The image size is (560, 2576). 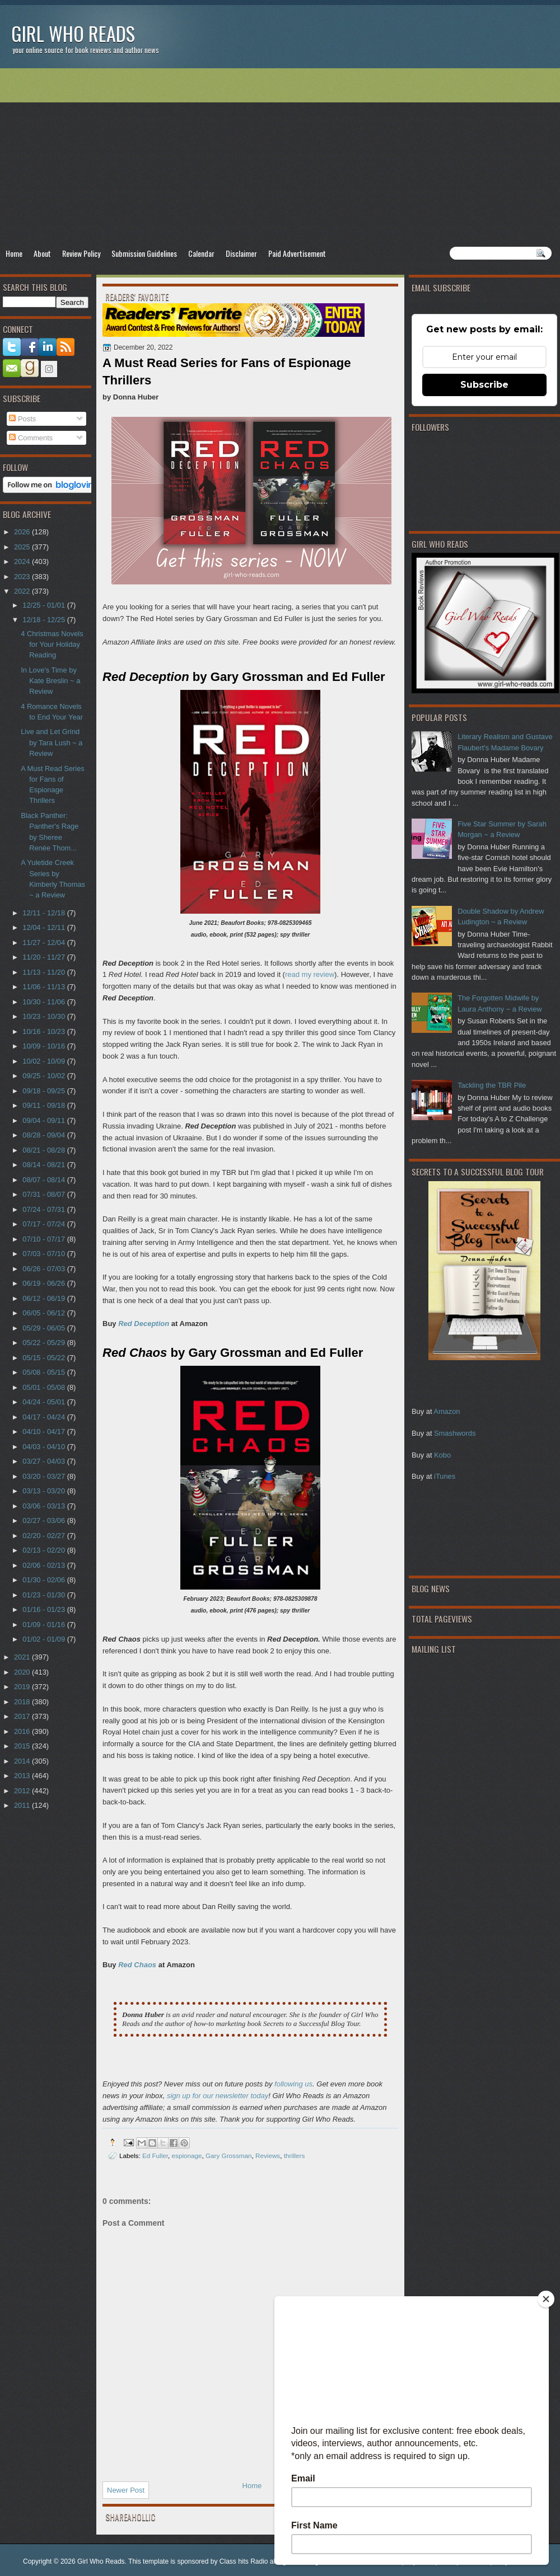 What do you see at coordinates (44, 1402) in the screenshot?
I see `04/24 - 05/01` at bounding box center [44, 1402].